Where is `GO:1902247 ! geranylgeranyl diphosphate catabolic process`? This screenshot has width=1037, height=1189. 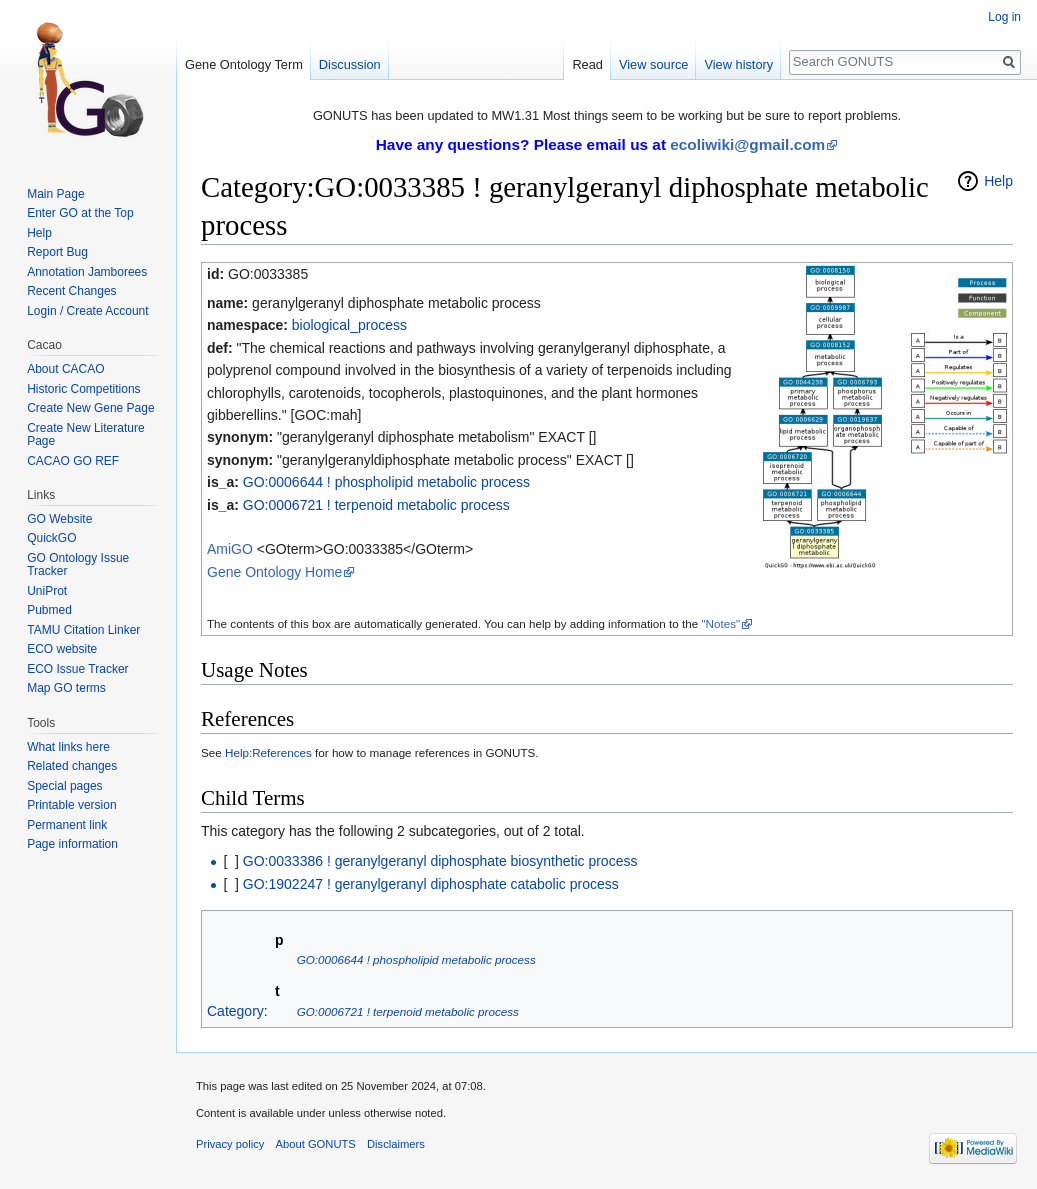
GO:1902247 ! geranylgeranyl diphosphate catabolic process is located at coordinates (431, 884).